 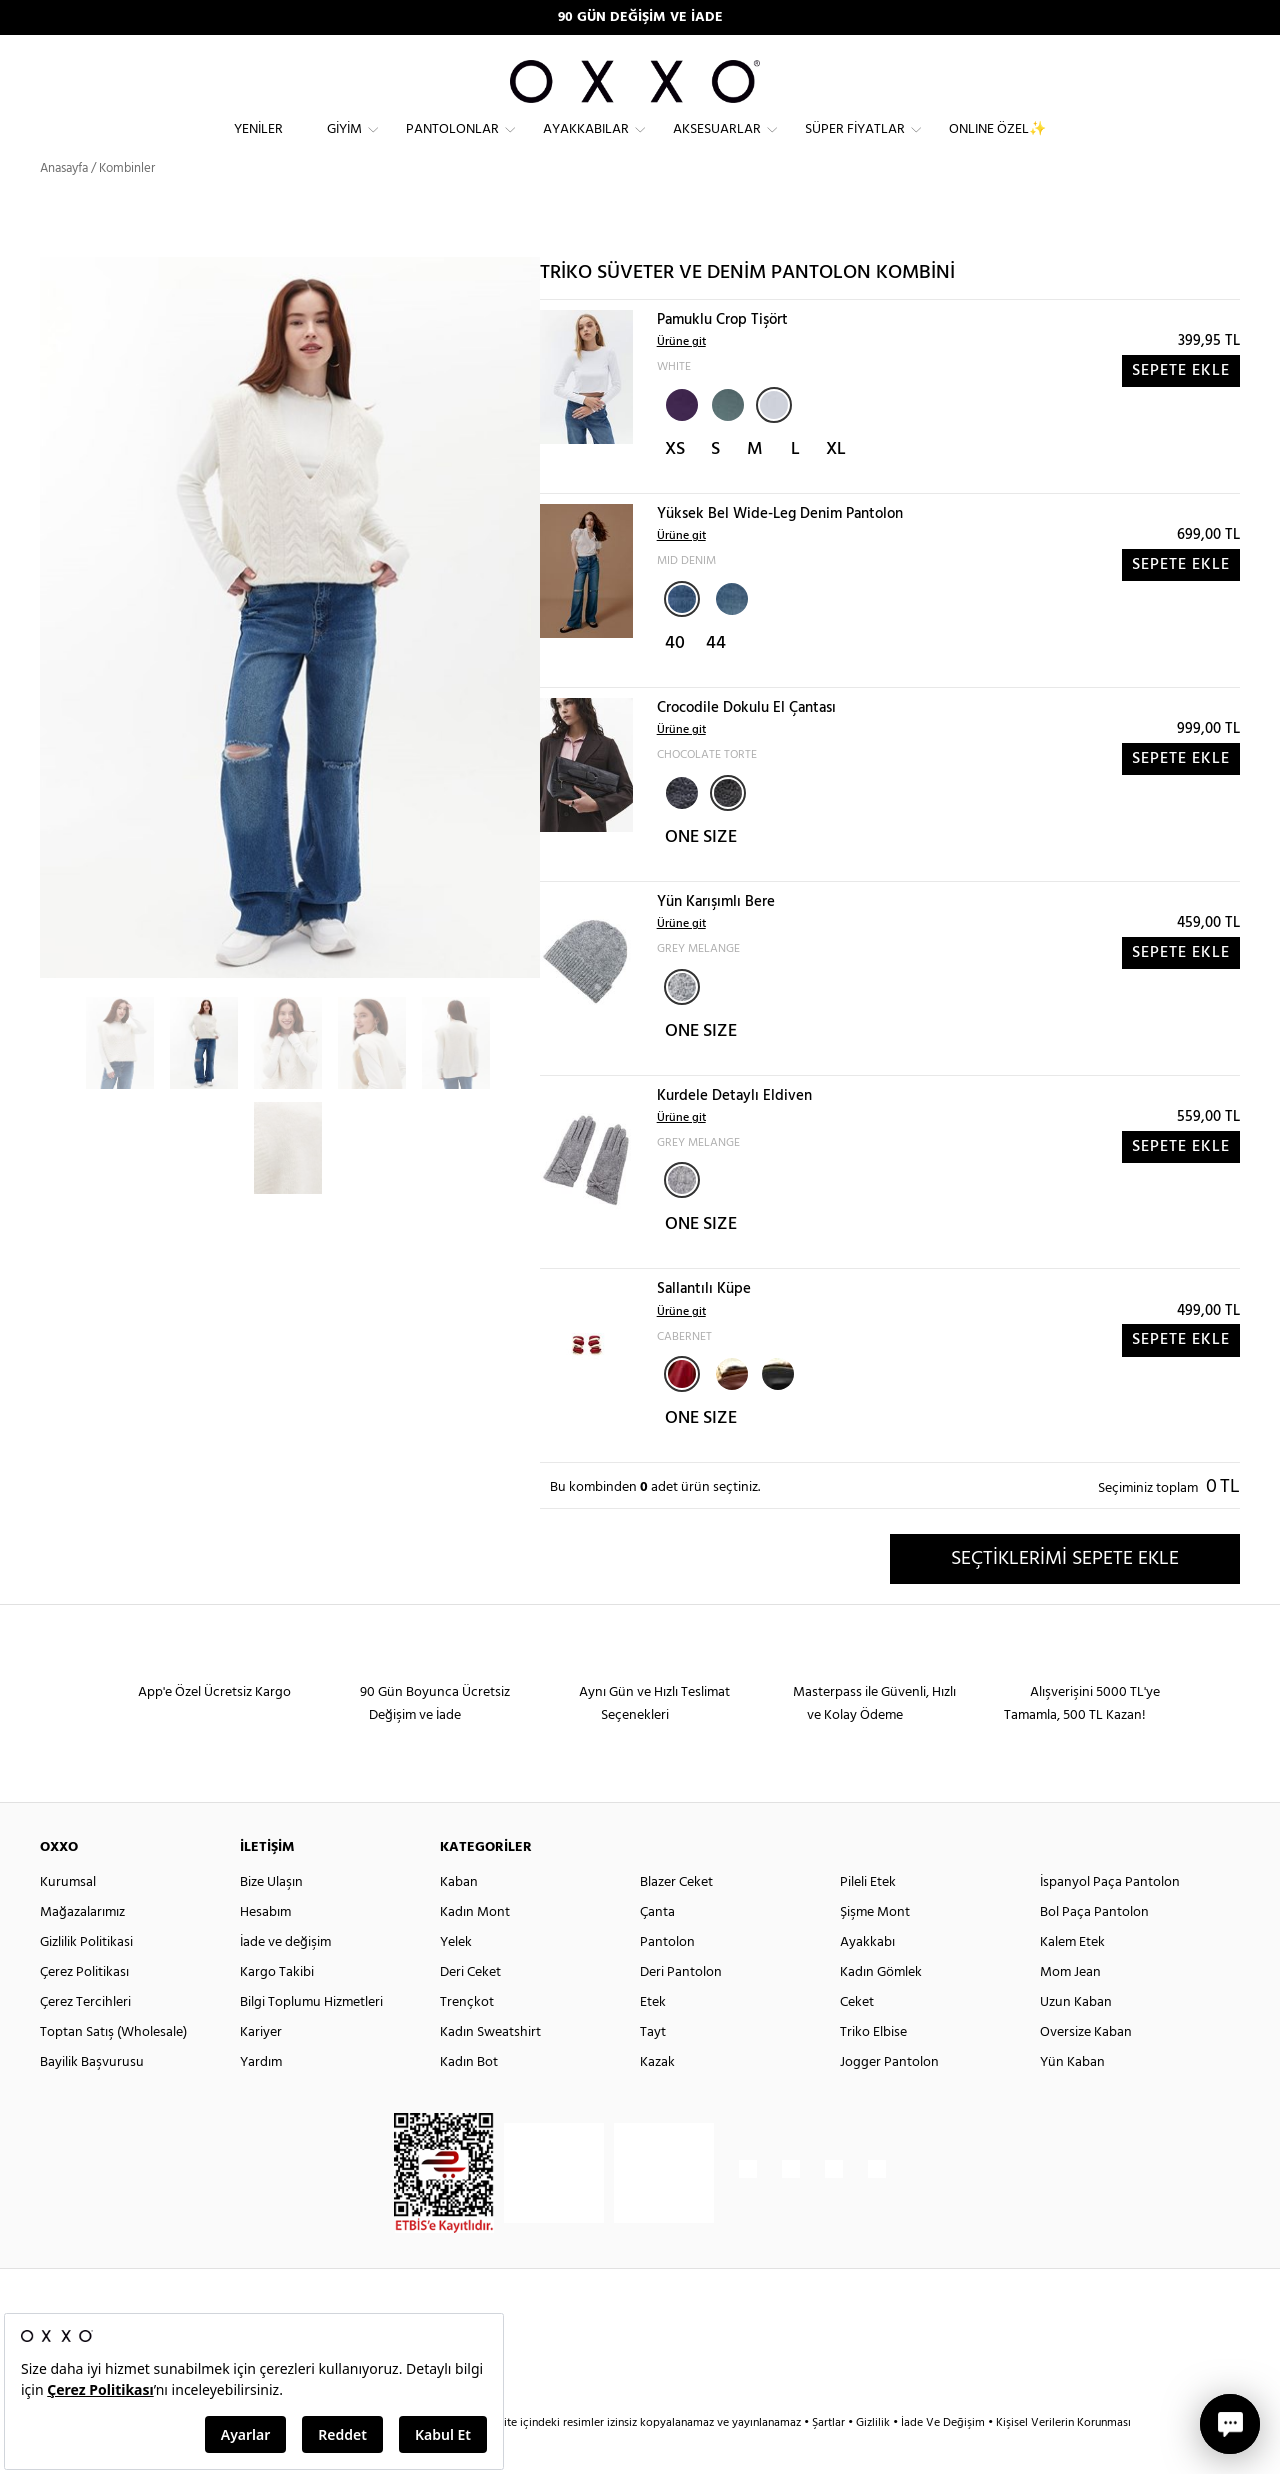 I want to click on Pileli Etek, so click(x=868, y=1918).